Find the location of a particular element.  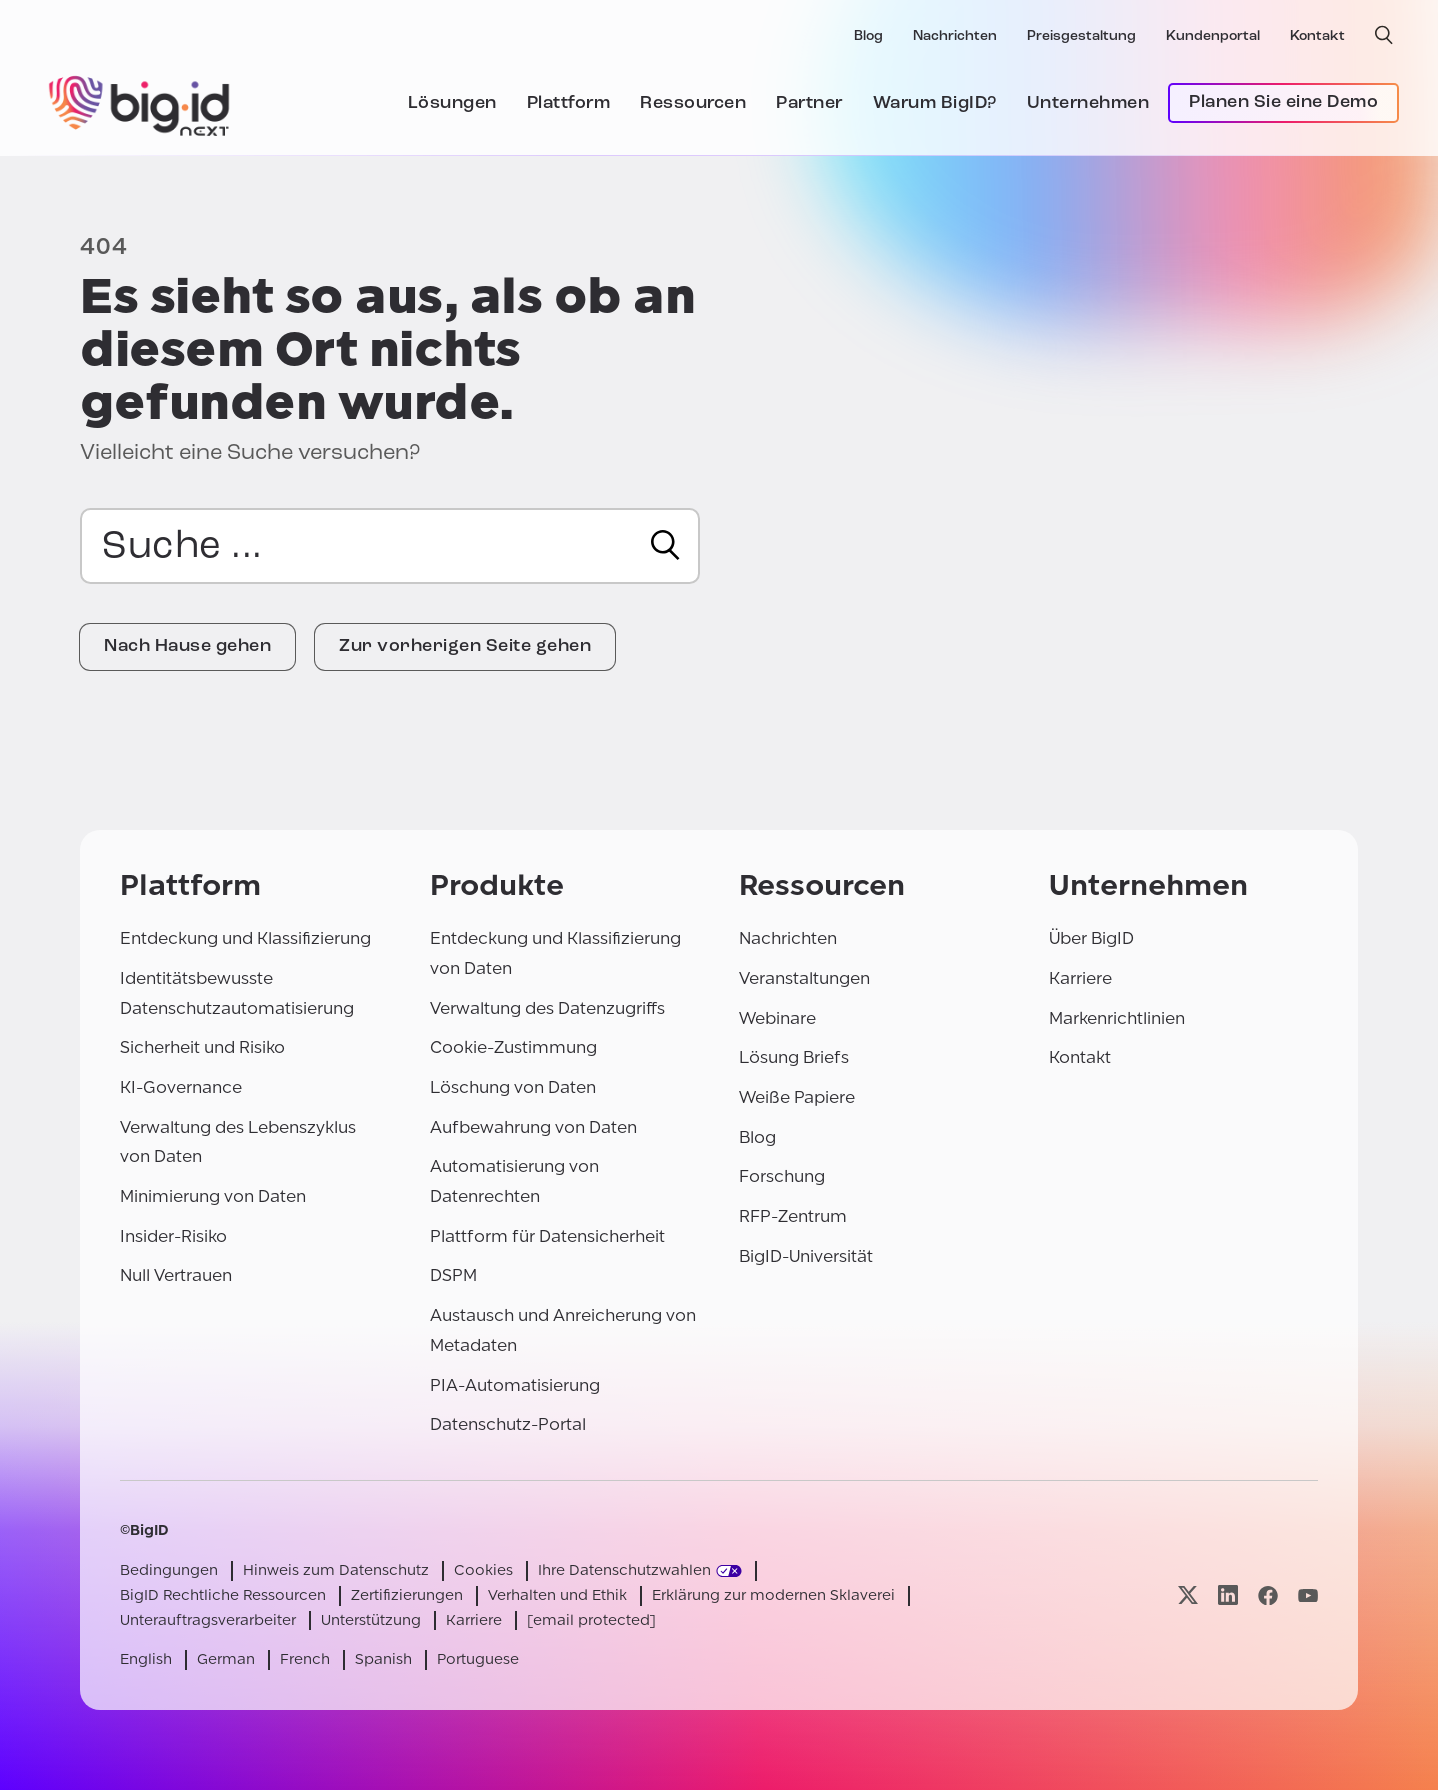

Plattform is located at coordinates (569, 103).